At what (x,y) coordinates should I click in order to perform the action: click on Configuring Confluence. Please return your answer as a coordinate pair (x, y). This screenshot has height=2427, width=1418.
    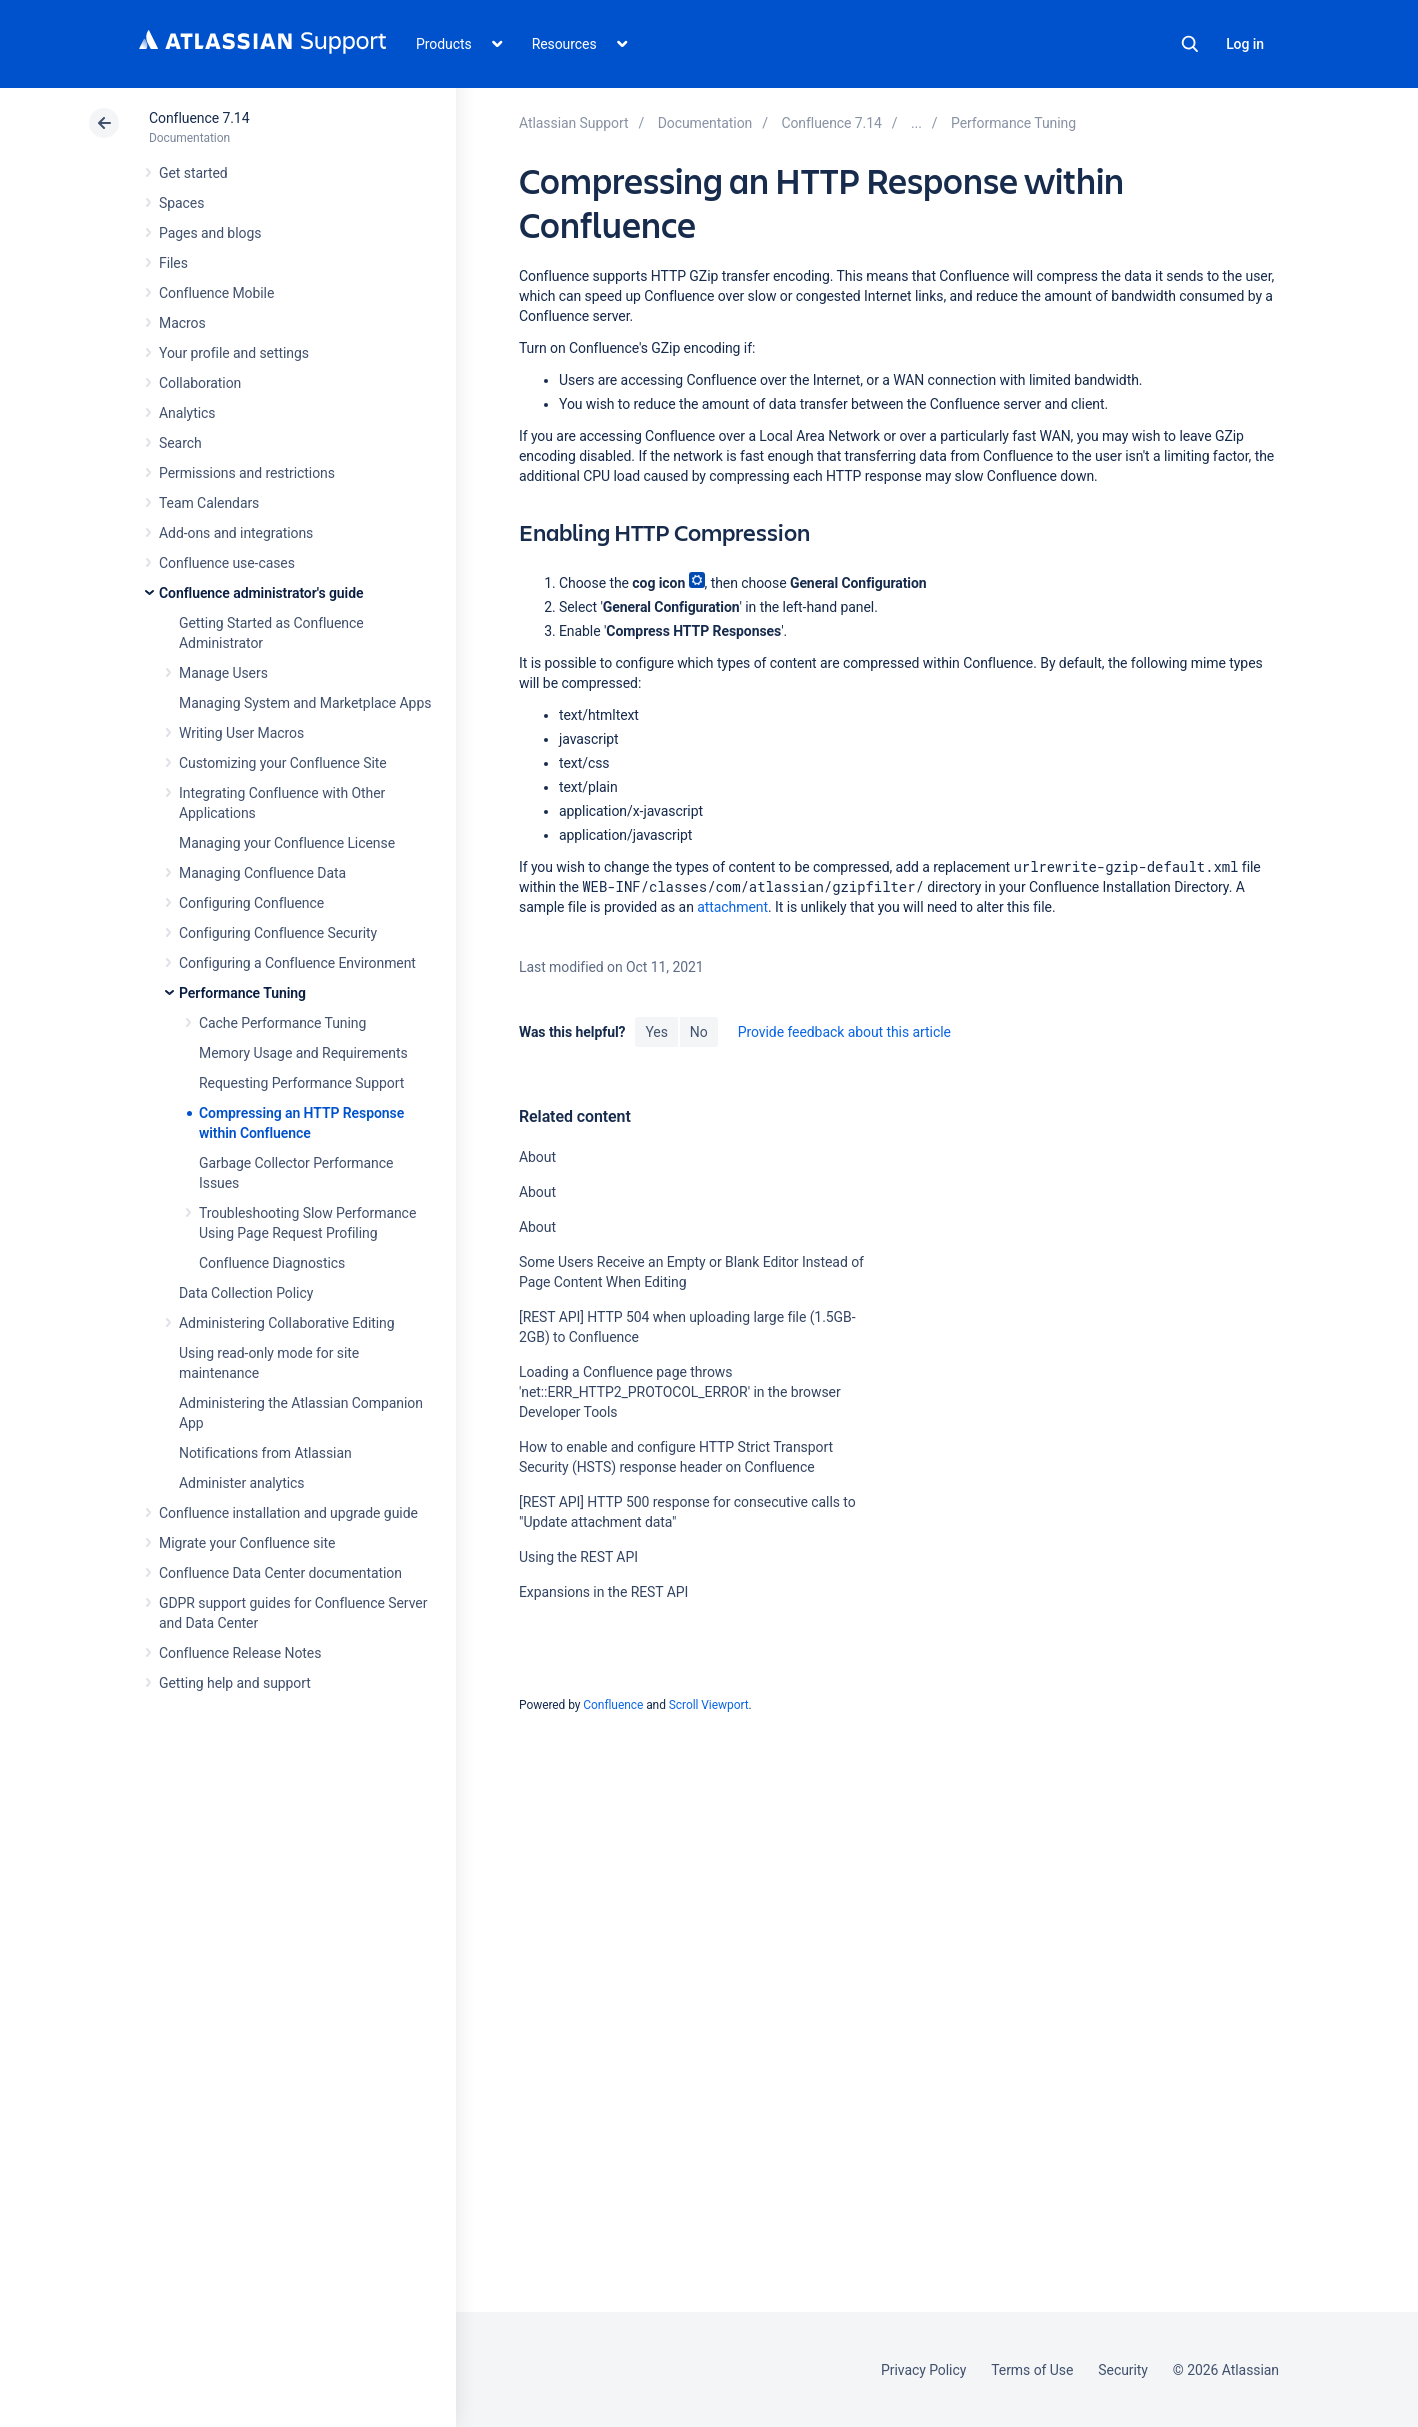
    Looking at the image, I should click on (251, 903).